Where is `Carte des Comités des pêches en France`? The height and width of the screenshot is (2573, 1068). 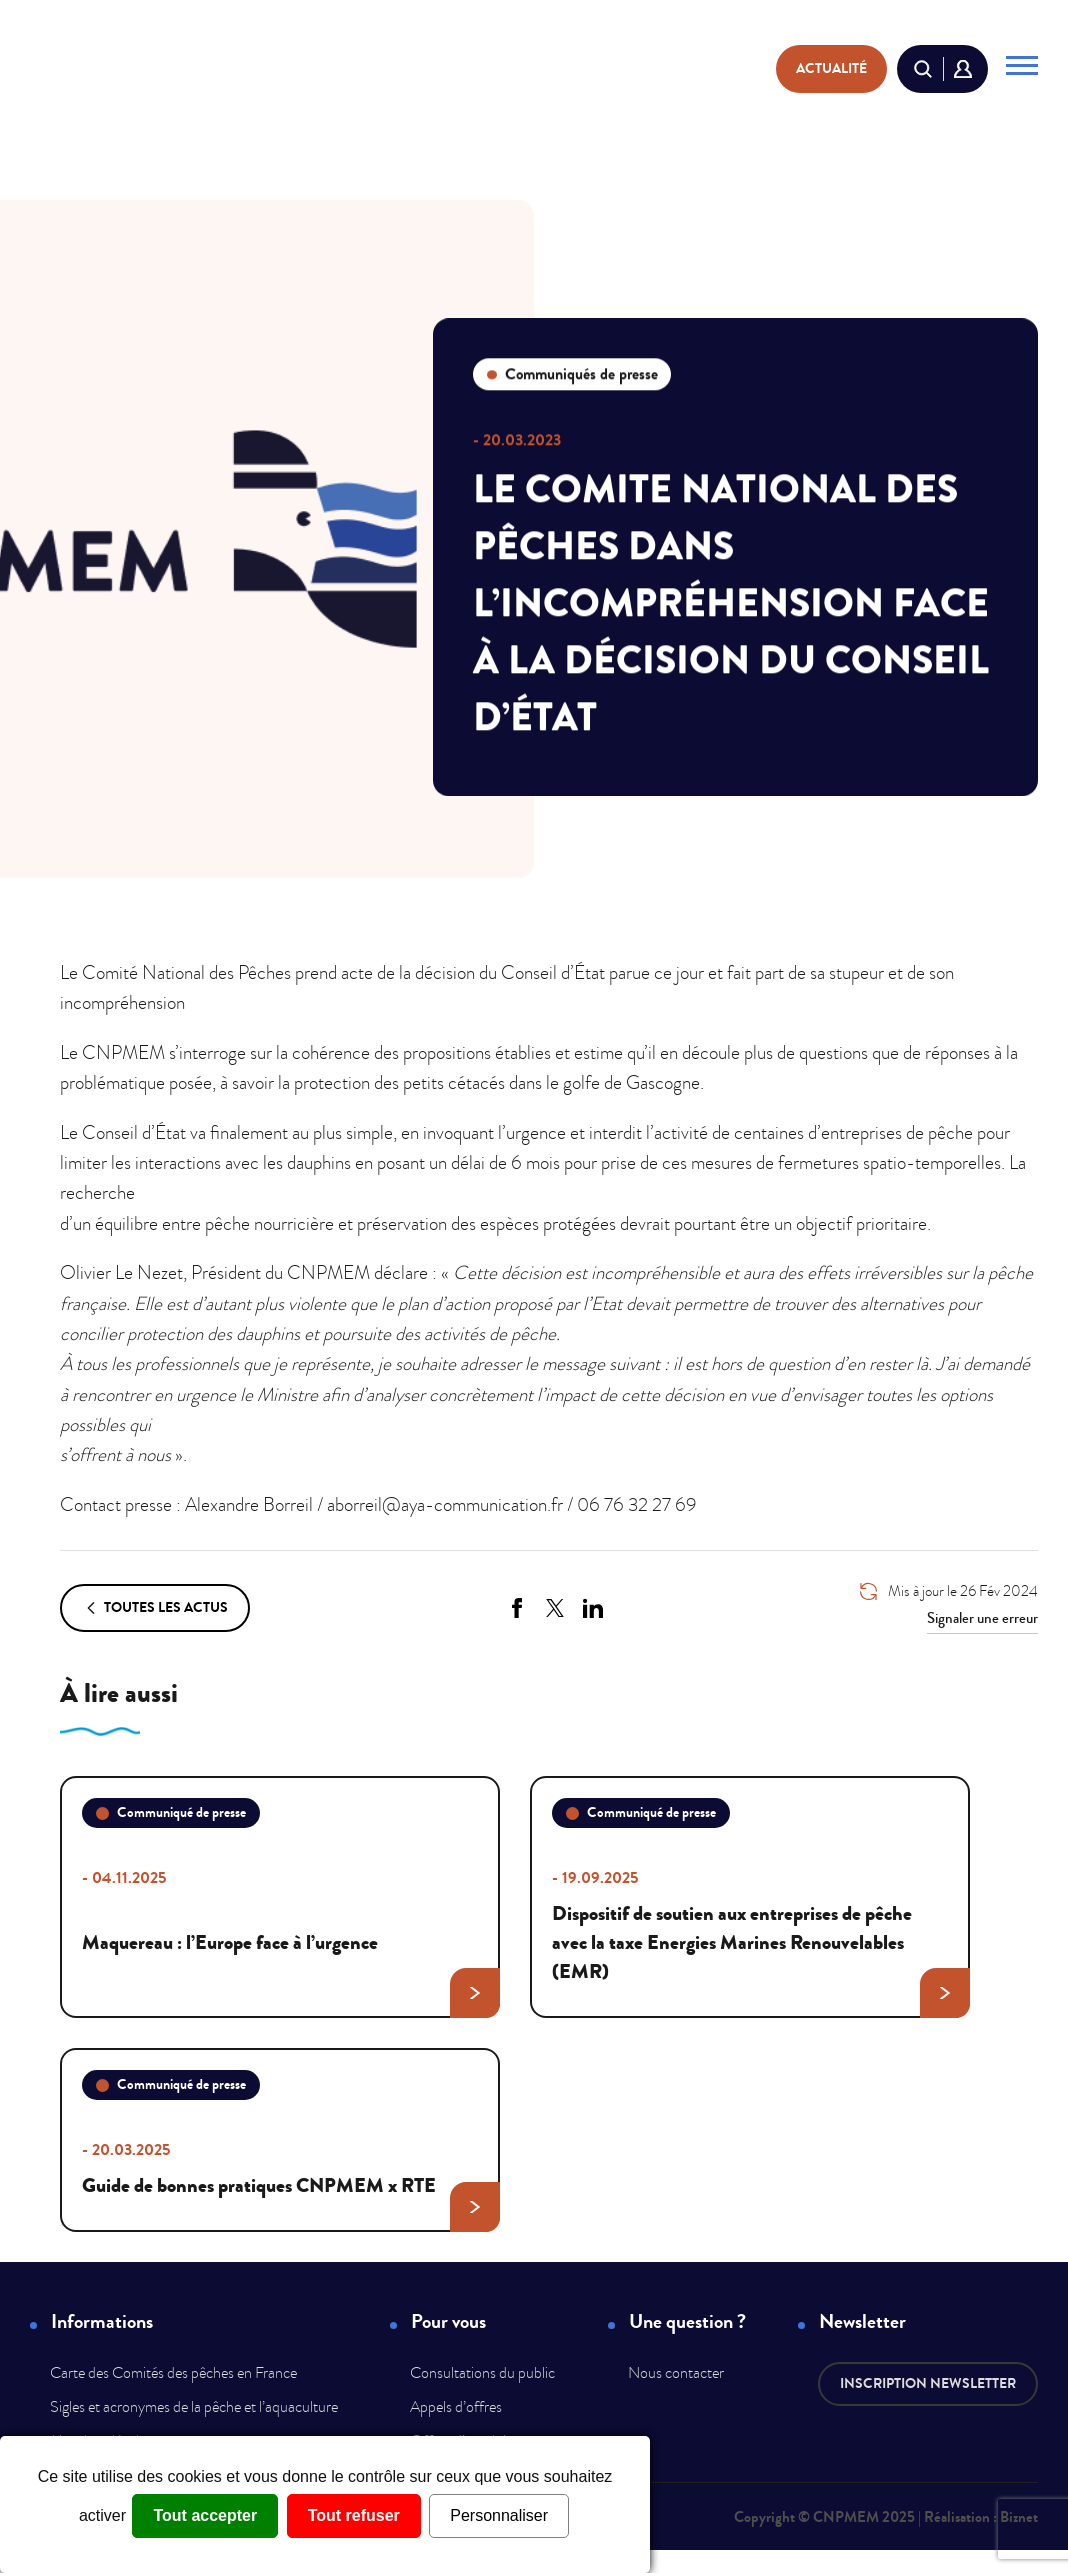 Carte des Comités des pêches en France is located at coordinates (173, 2373).